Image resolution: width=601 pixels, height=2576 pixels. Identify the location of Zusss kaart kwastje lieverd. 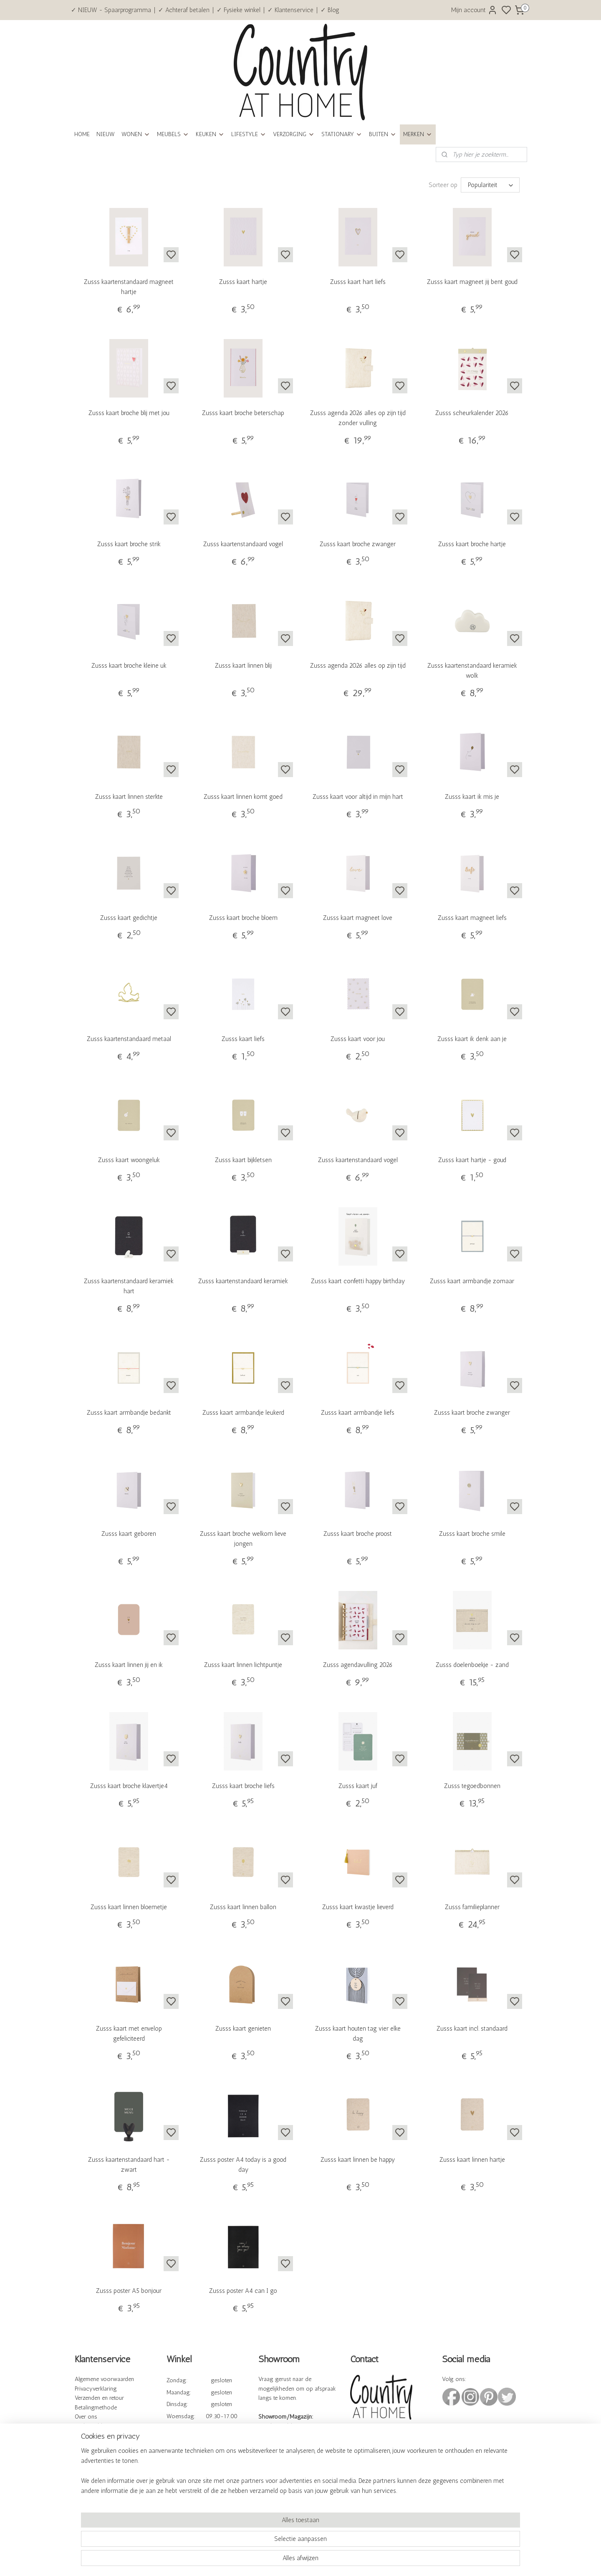
(358, 1907).